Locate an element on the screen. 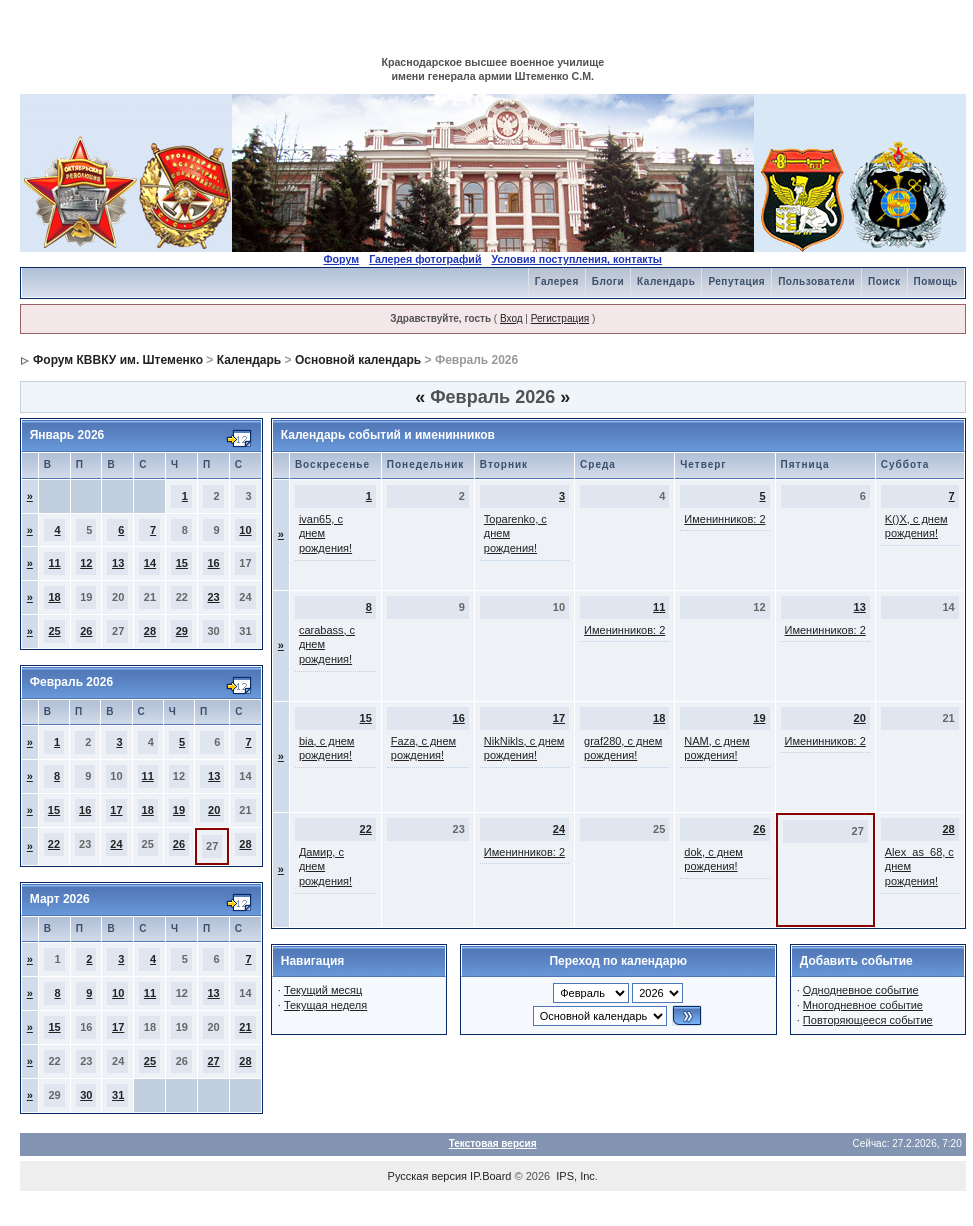 The image size is (973, 1226). Галерея is located at coordinates (557, 281).